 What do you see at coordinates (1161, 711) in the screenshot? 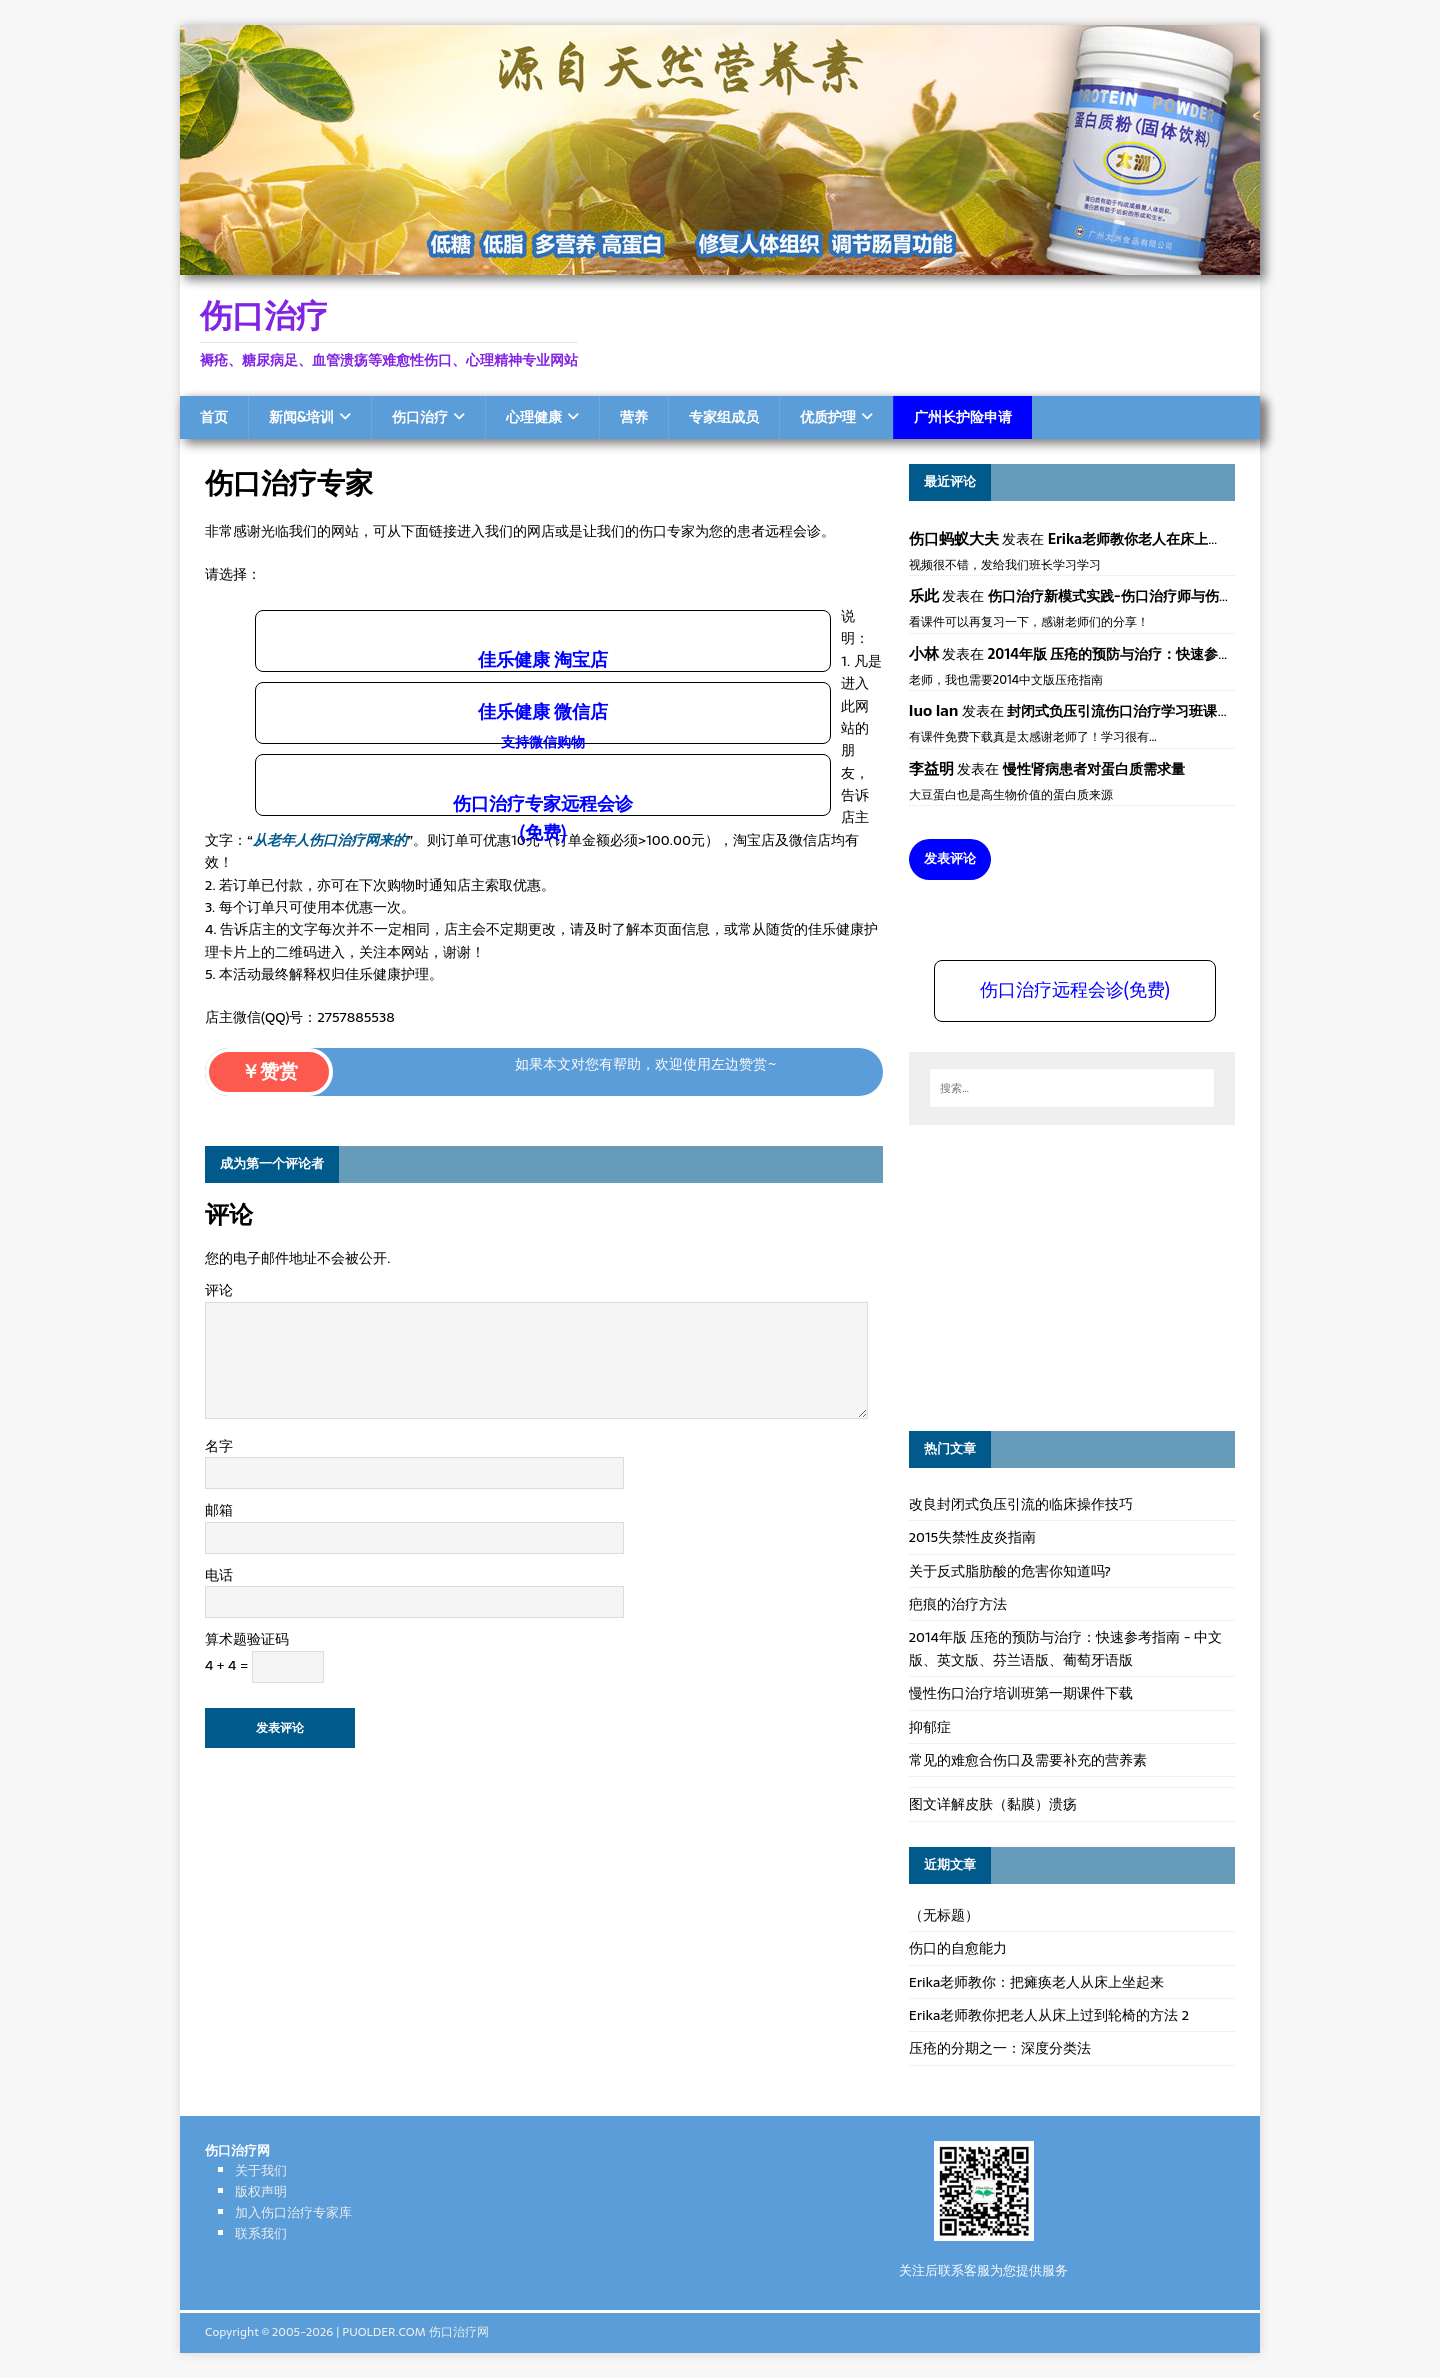
I see `封闭式负压引流伤口治疗学习班课件资料免费下载` at bounding box center [1161, 711].